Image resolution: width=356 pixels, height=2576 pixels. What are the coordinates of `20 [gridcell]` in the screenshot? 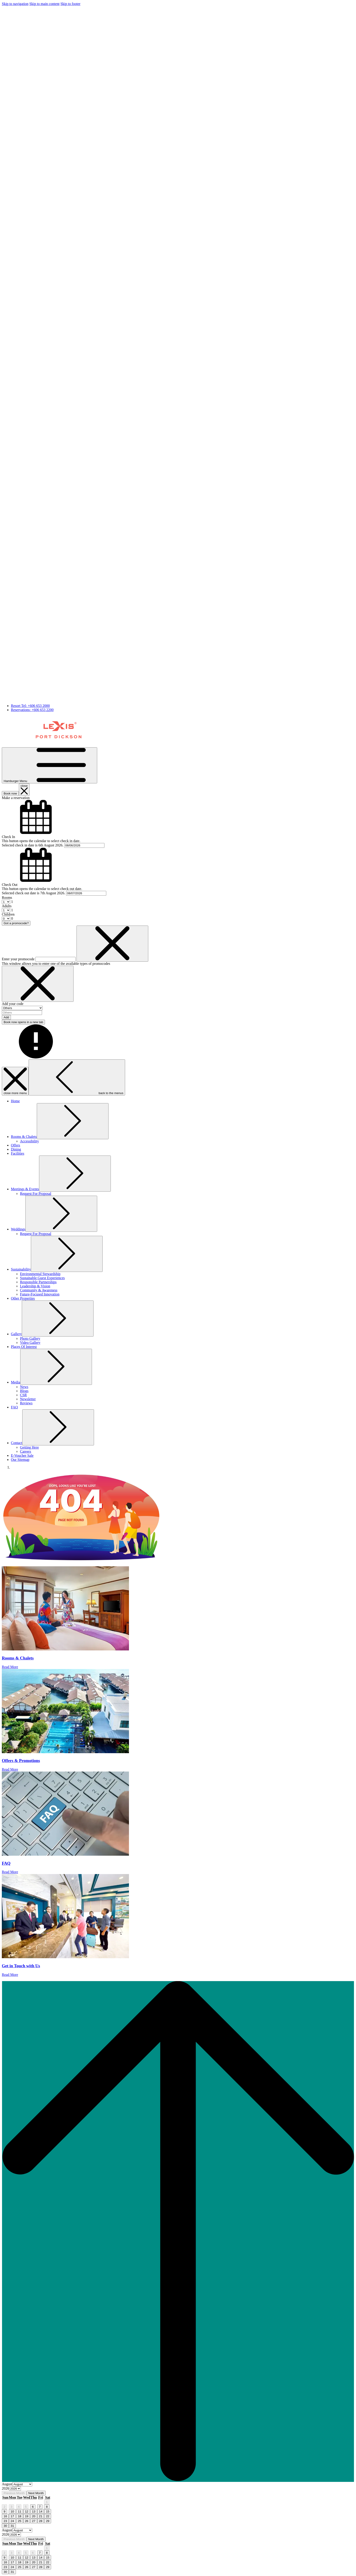 It's located at (33, 2516).